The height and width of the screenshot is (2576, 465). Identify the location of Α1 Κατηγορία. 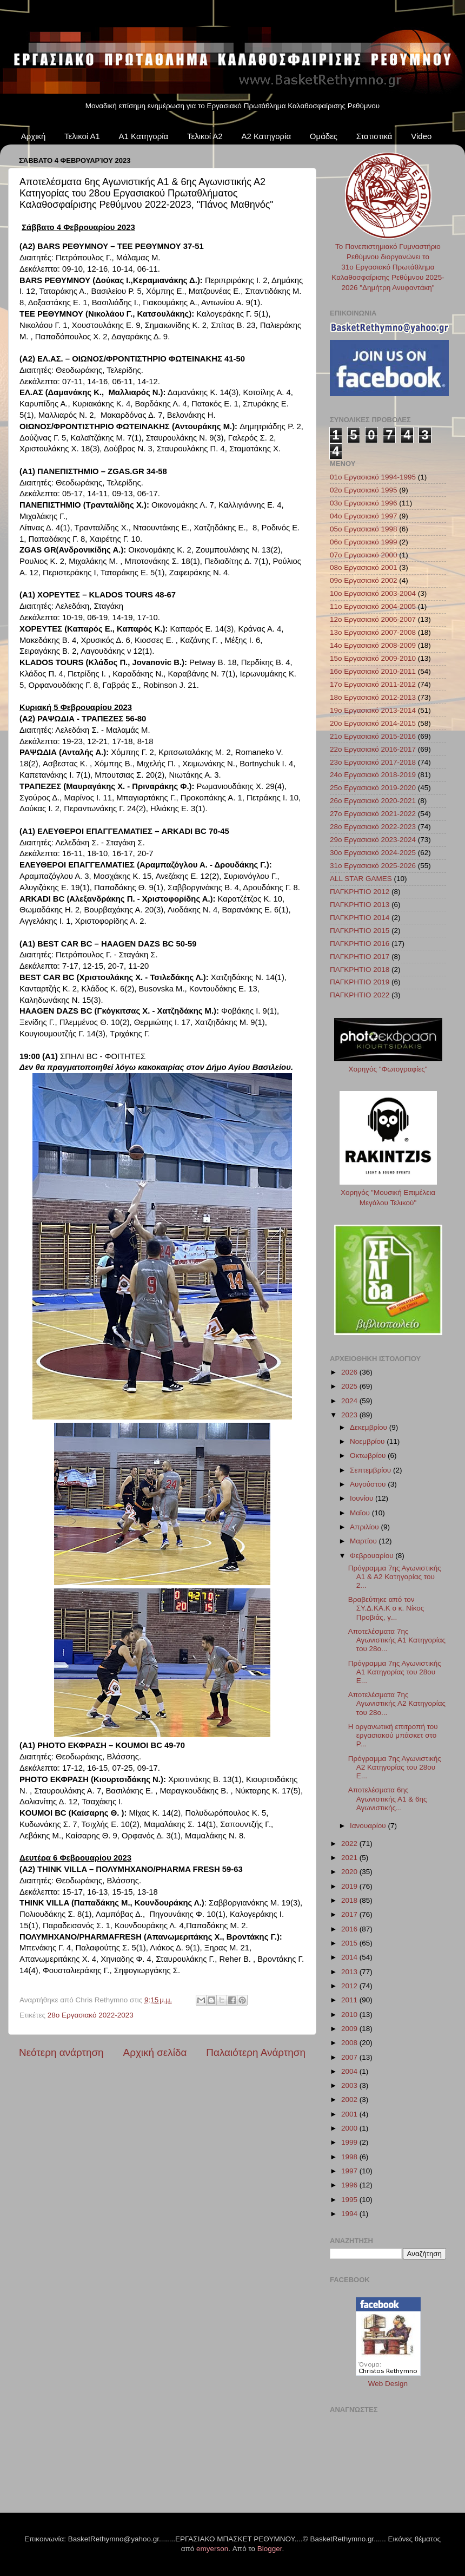
(144, 136).